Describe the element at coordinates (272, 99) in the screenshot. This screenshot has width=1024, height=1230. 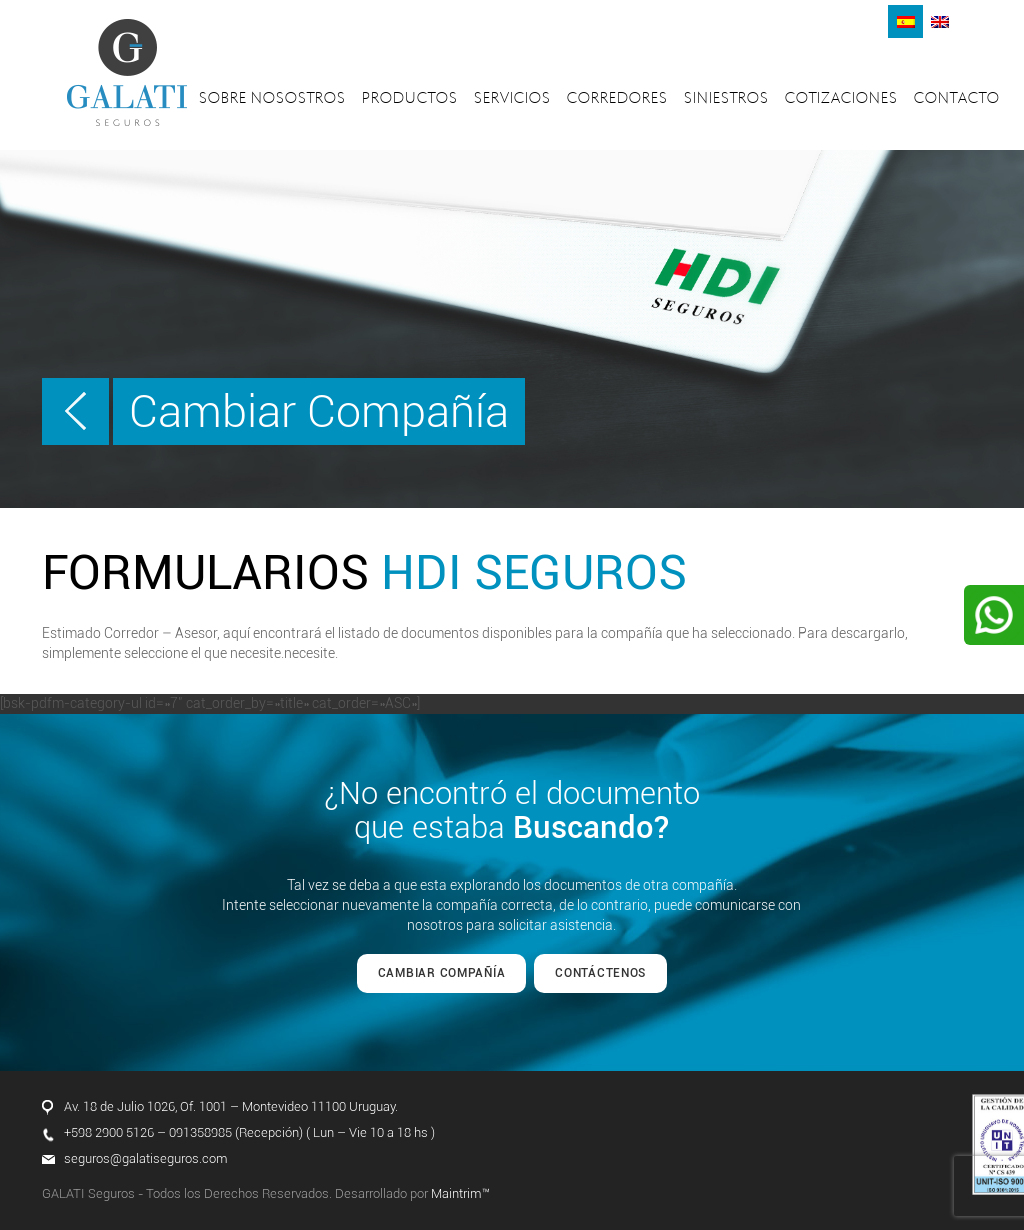
I see `Sobre nosostros` at that location.